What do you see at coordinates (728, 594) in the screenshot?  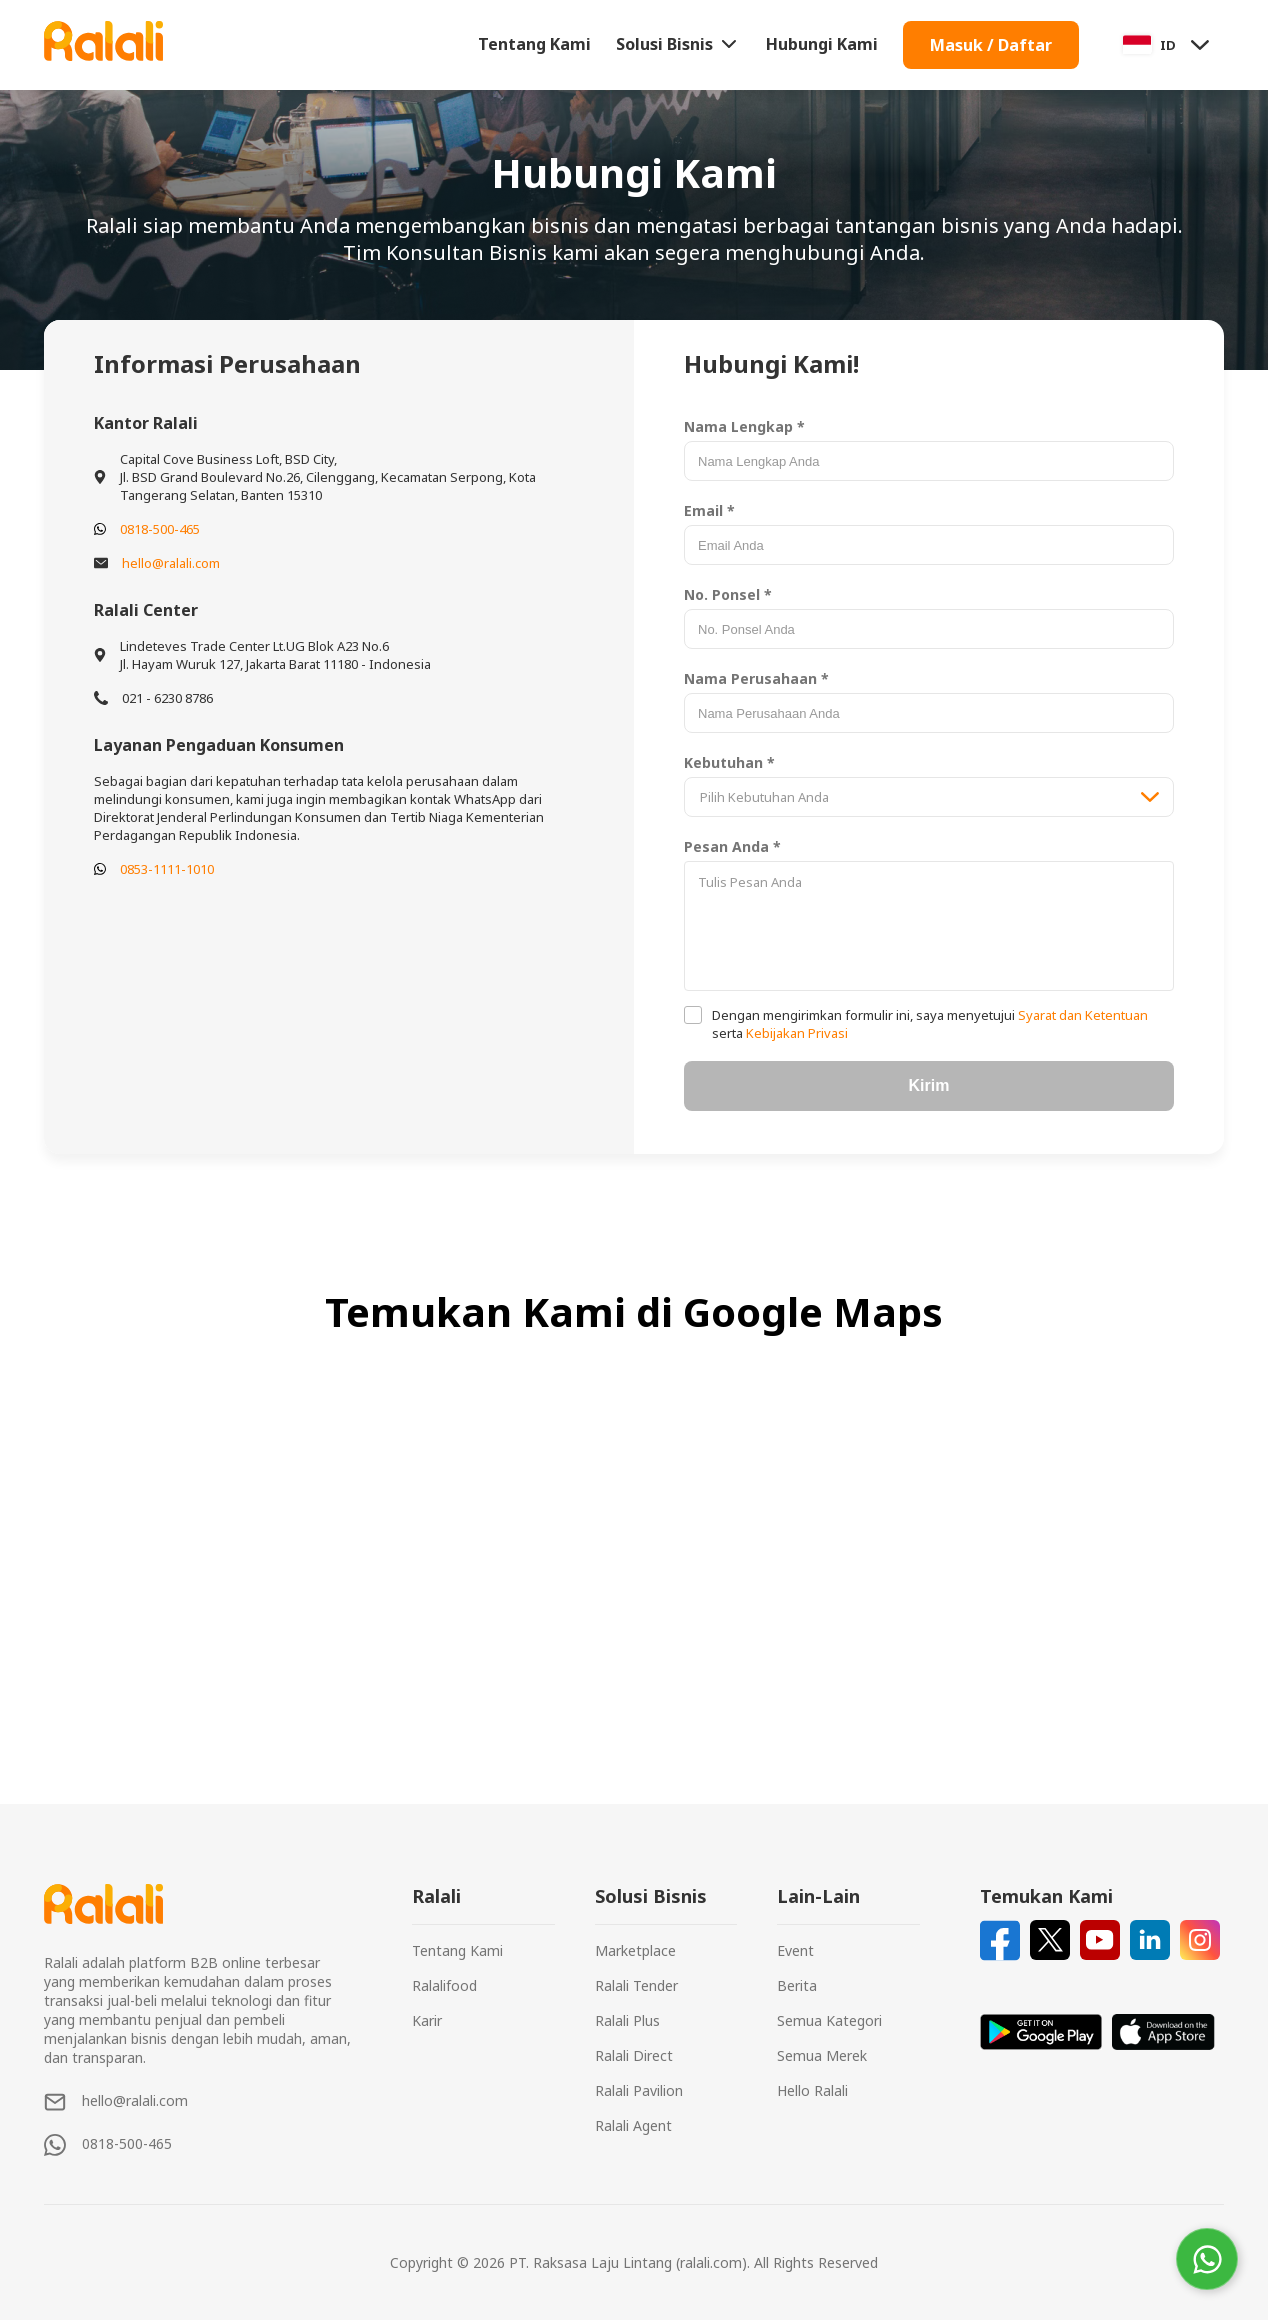 I see `No. Ponsel *` at bounding box center [728, 594].